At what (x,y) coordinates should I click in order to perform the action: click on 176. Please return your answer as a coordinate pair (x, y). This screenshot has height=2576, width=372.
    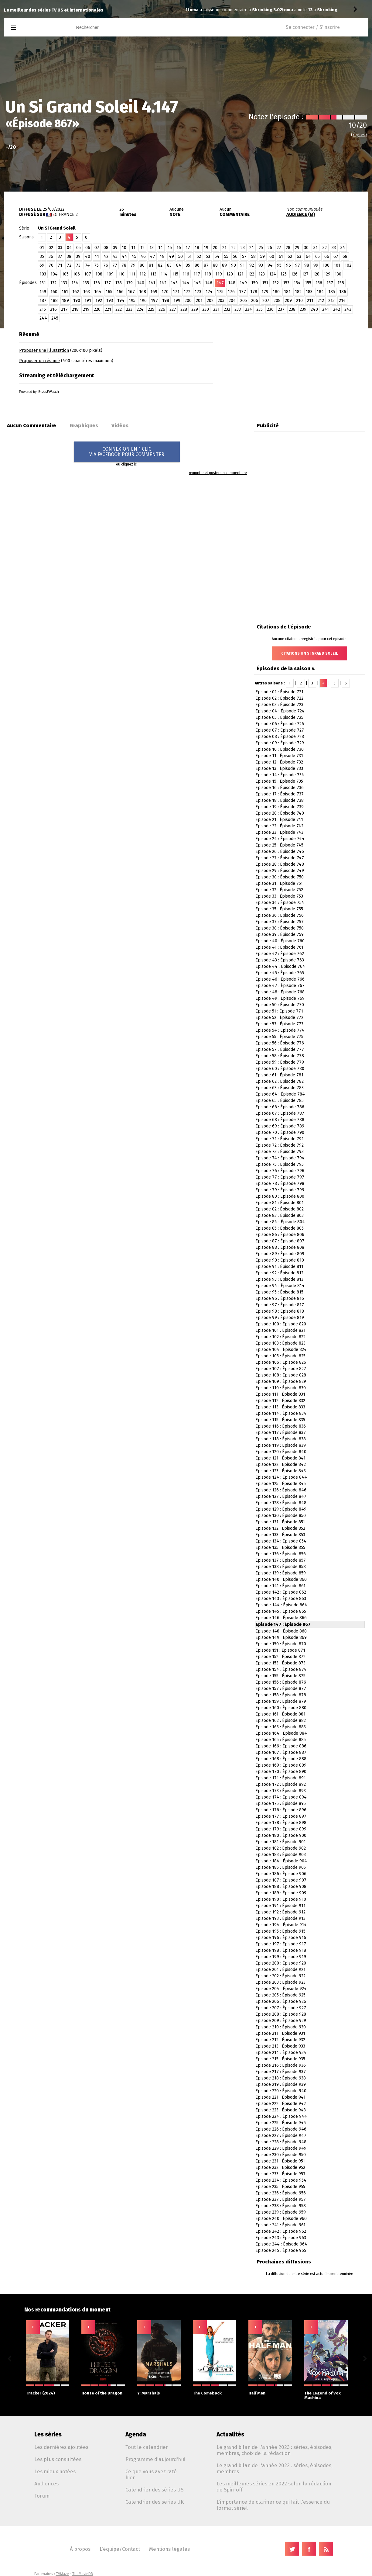
    Looking at the image, I should click on (231, 291).